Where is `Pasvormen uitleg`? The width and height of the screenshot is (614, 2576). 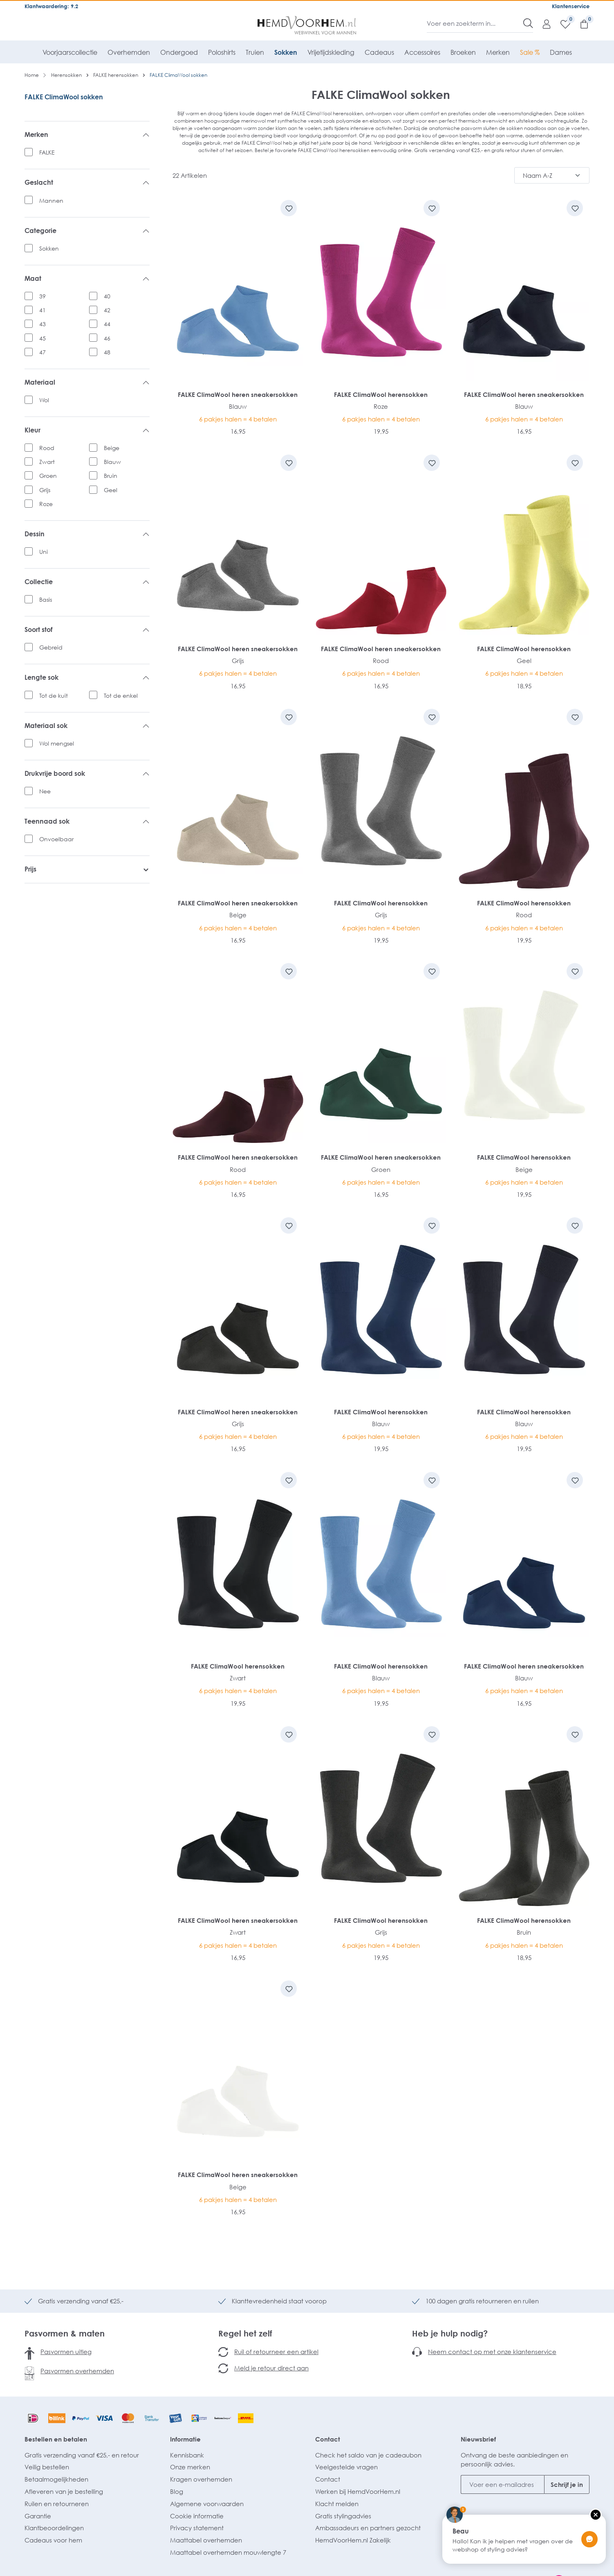 Pasvormen uitleg is located at coordinates (66, 2351).